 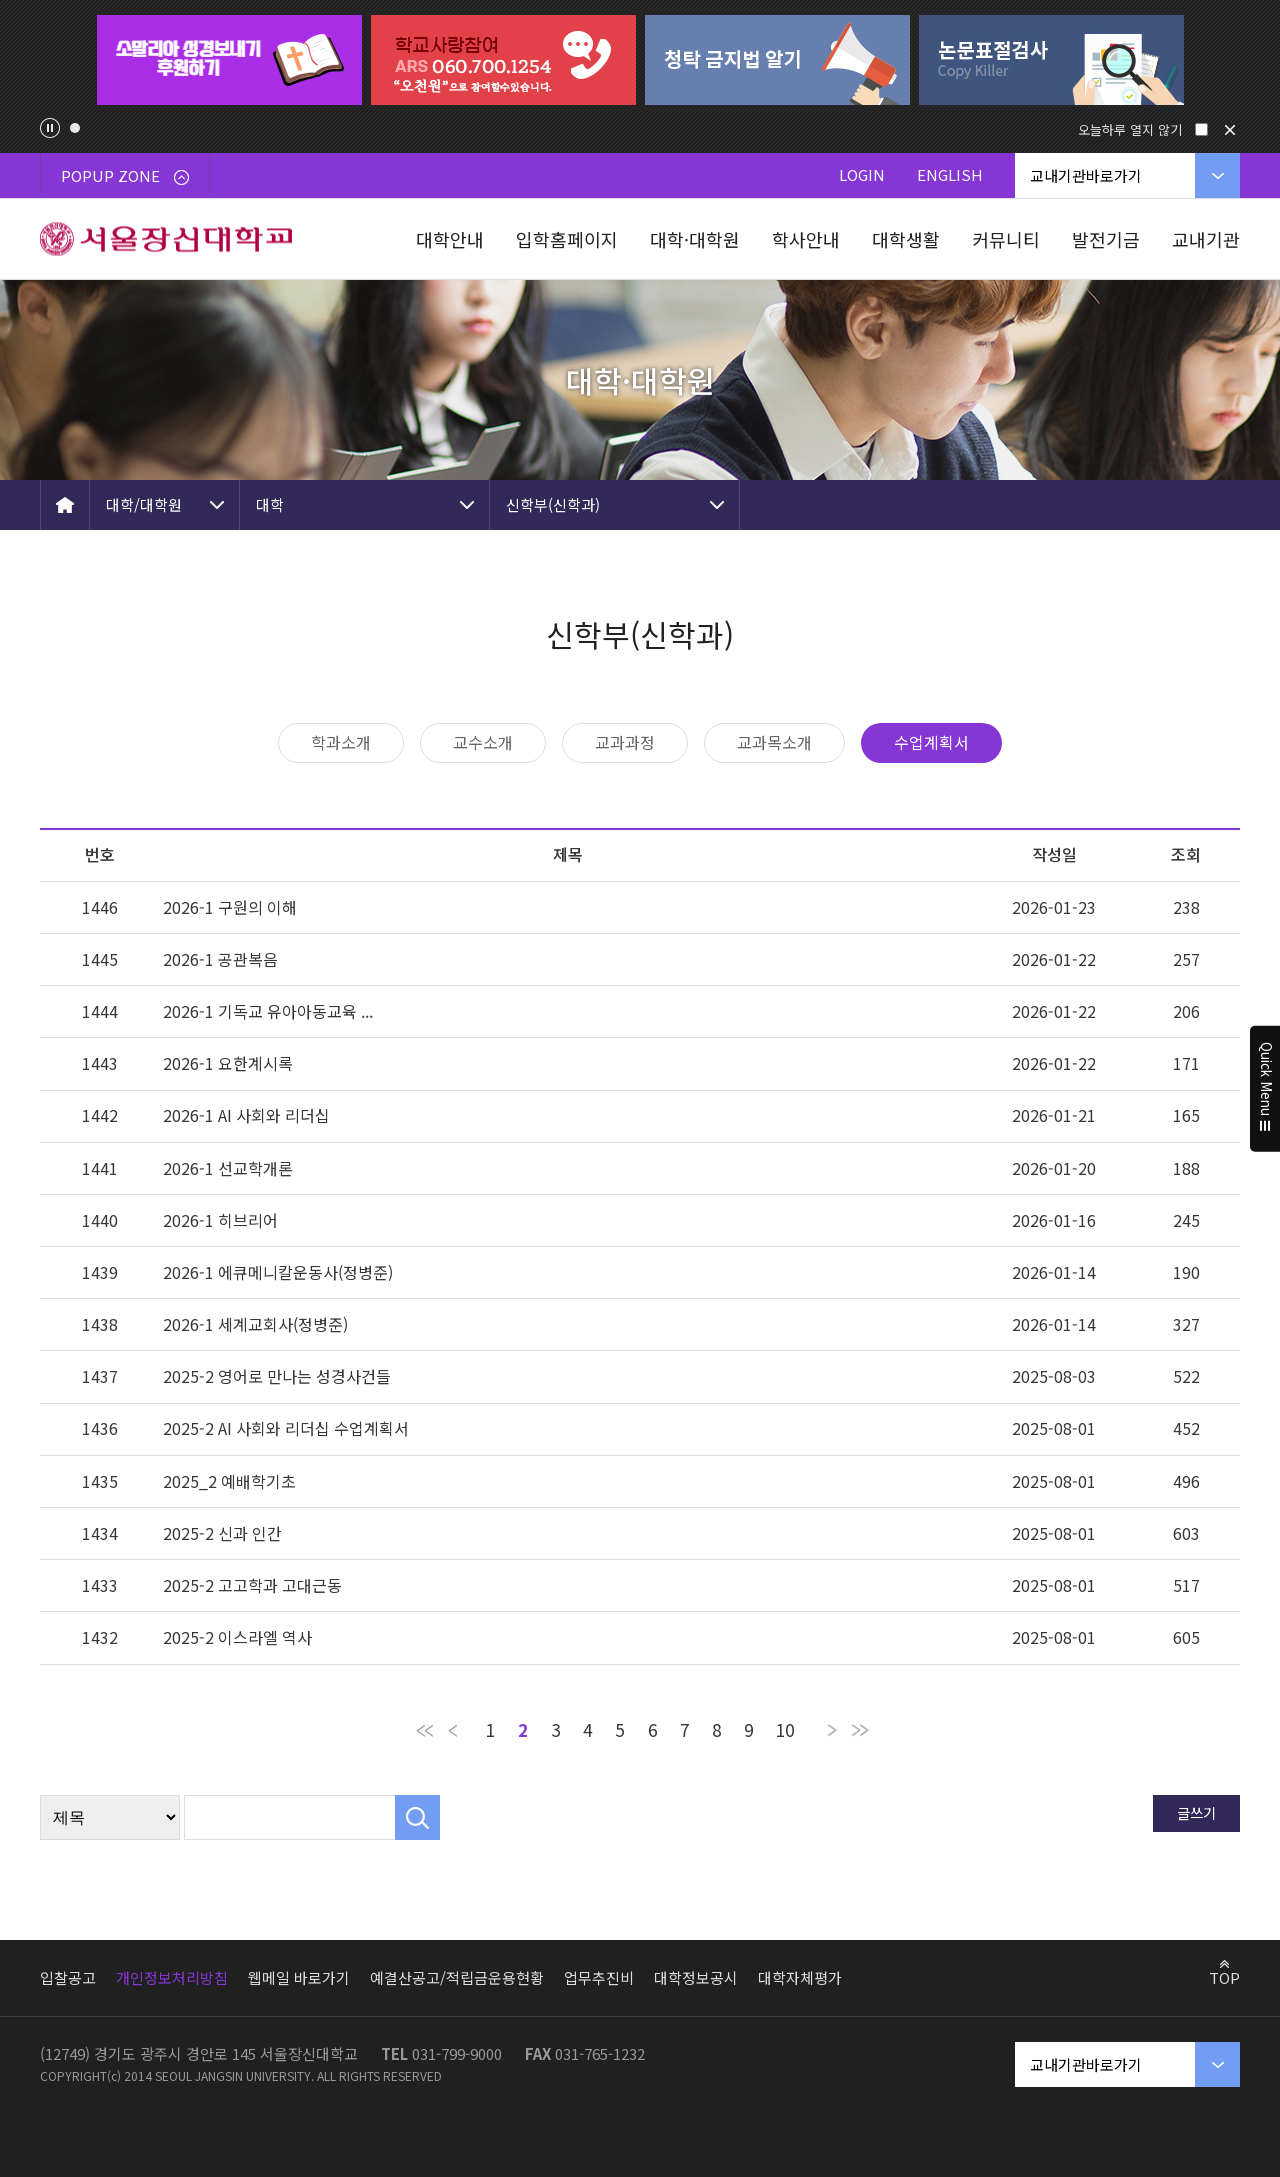 I want to click on 2025-2 AI 사회와 리더십 수업계획서, so click(x=286, y=1428).